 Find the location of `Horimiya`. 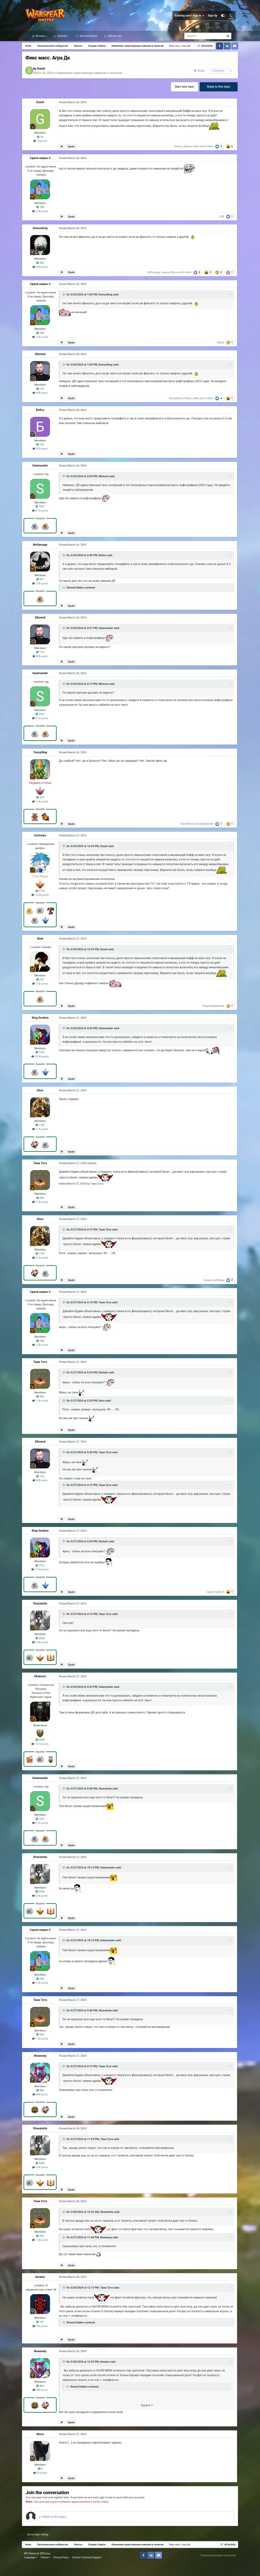

Horimiya is located at coordinates (47, 848).